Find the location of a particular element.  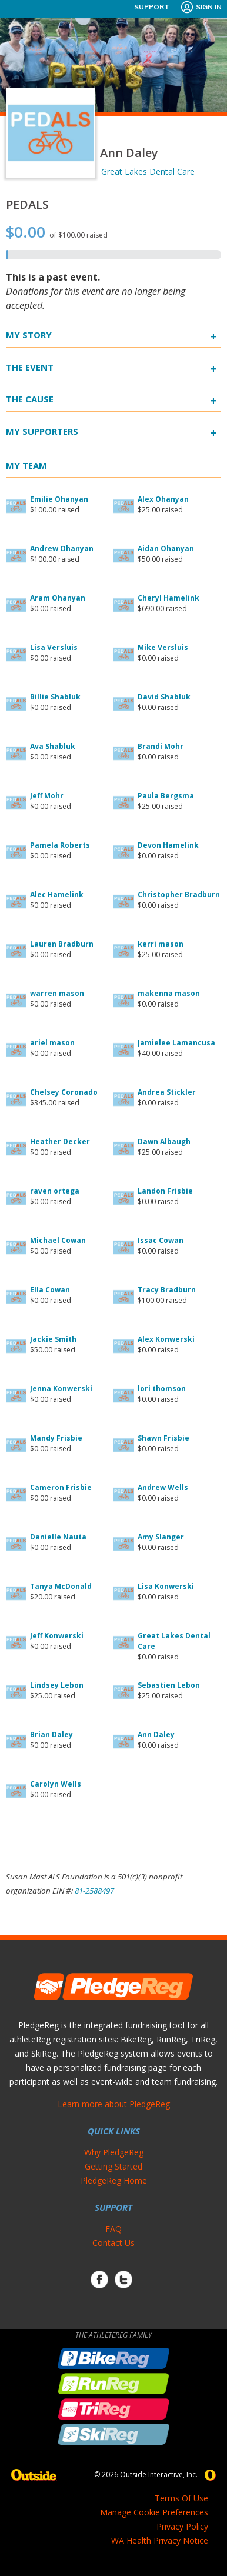

Sign In is located at coordinates (201, 7).